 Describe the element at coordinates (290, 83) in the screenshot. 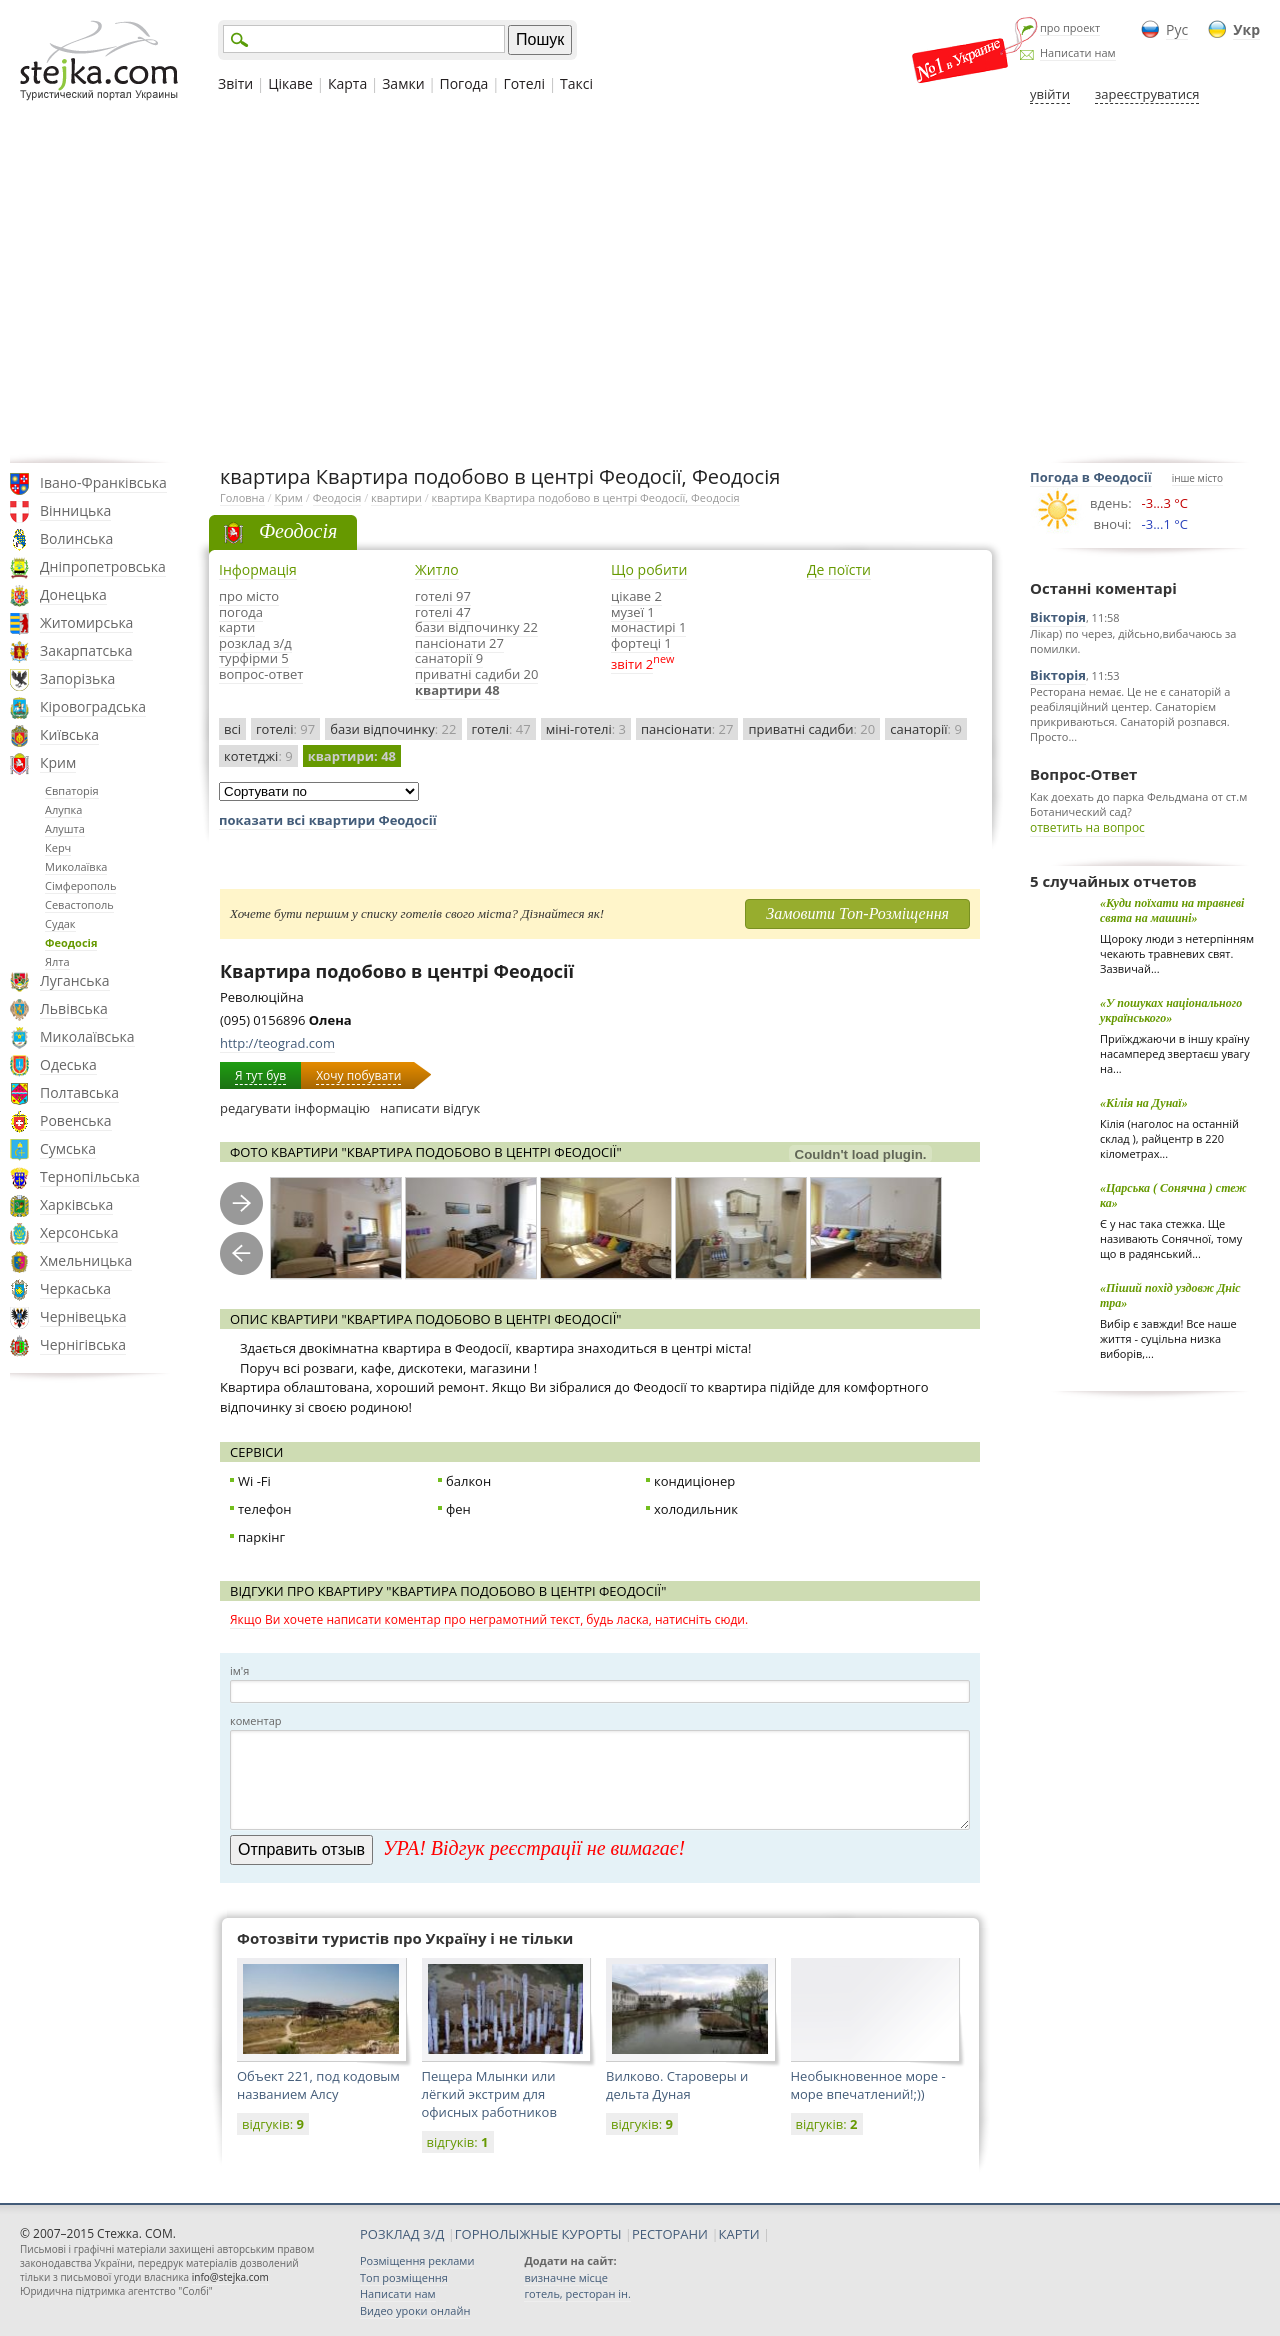

I see `Цікаве` at that location.